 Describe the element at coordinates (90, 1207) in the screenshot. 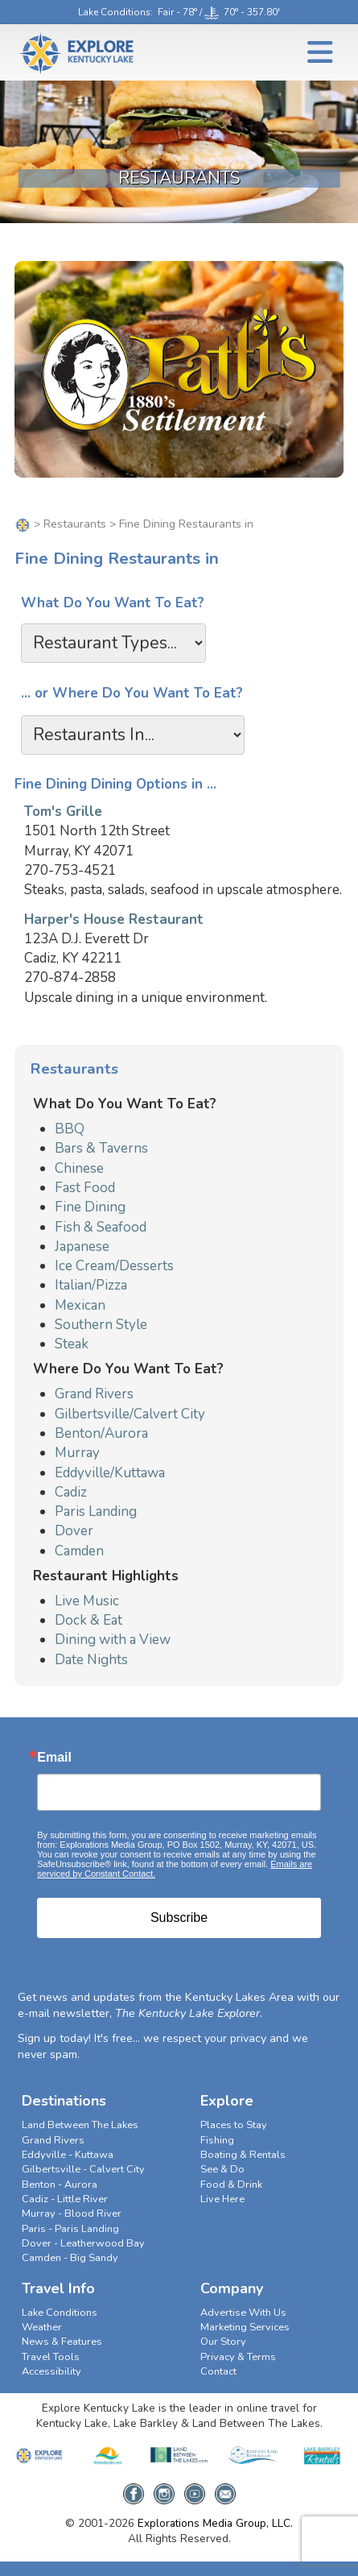

I see `Fine Dining` at that location.